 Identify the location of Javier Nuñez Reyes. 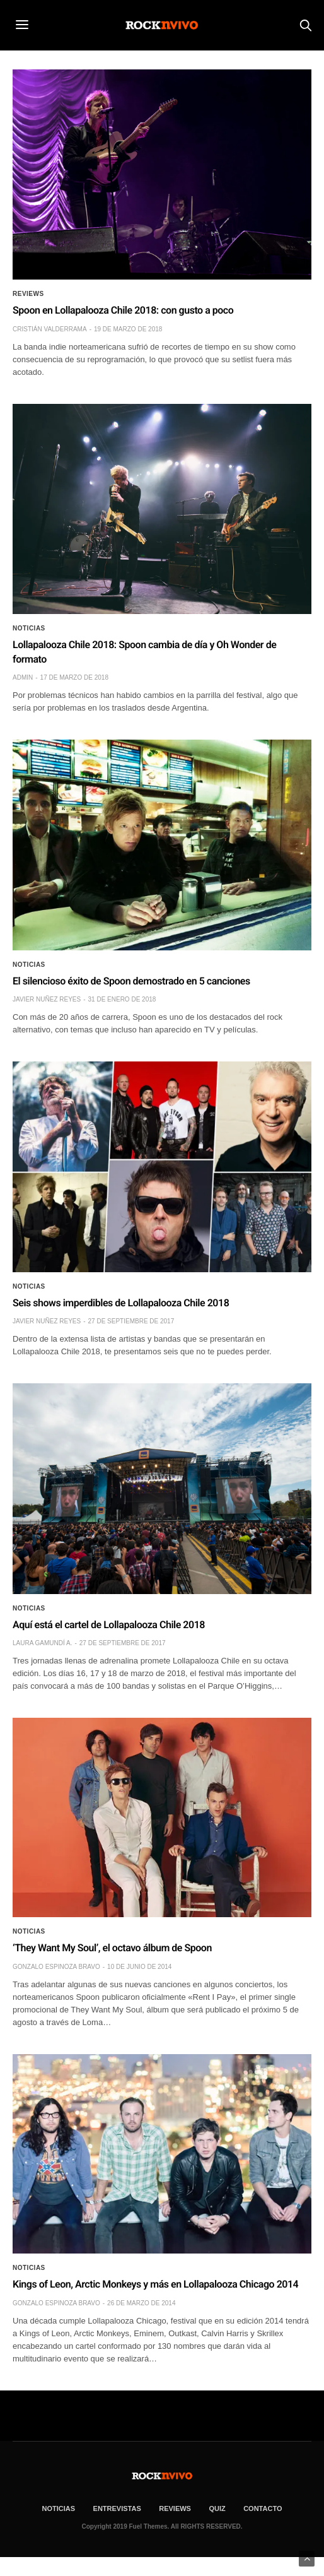
(47, 999).